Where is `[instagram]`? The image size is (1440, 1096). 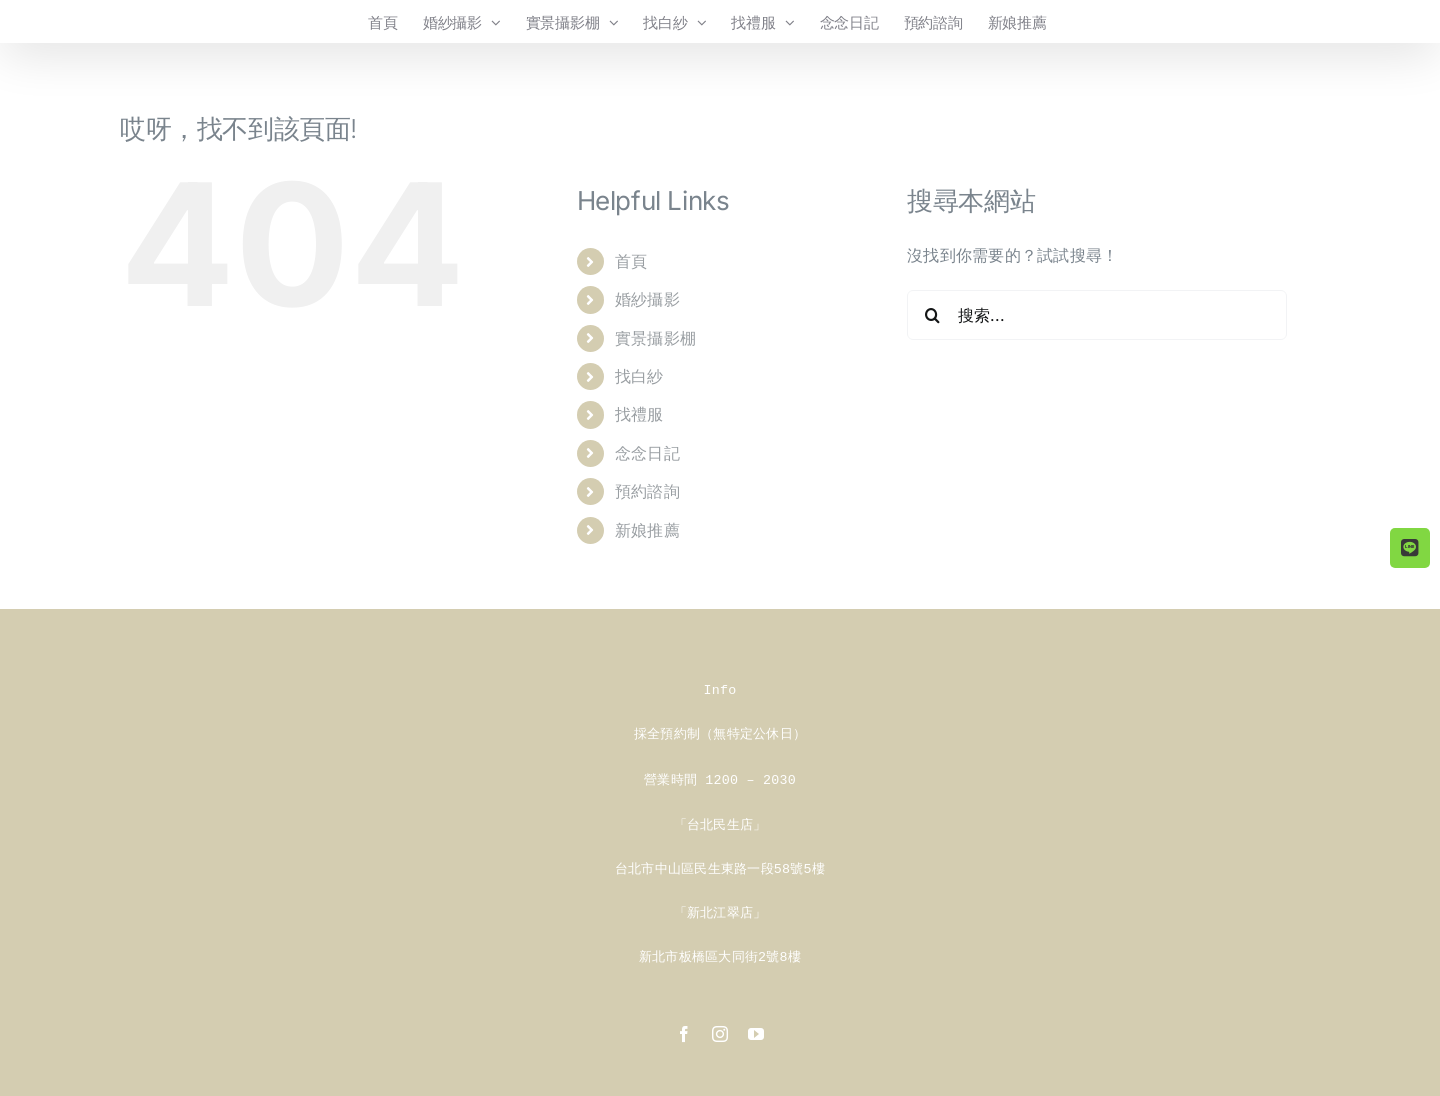 [instagram] is located at coordinates (720, 1028).